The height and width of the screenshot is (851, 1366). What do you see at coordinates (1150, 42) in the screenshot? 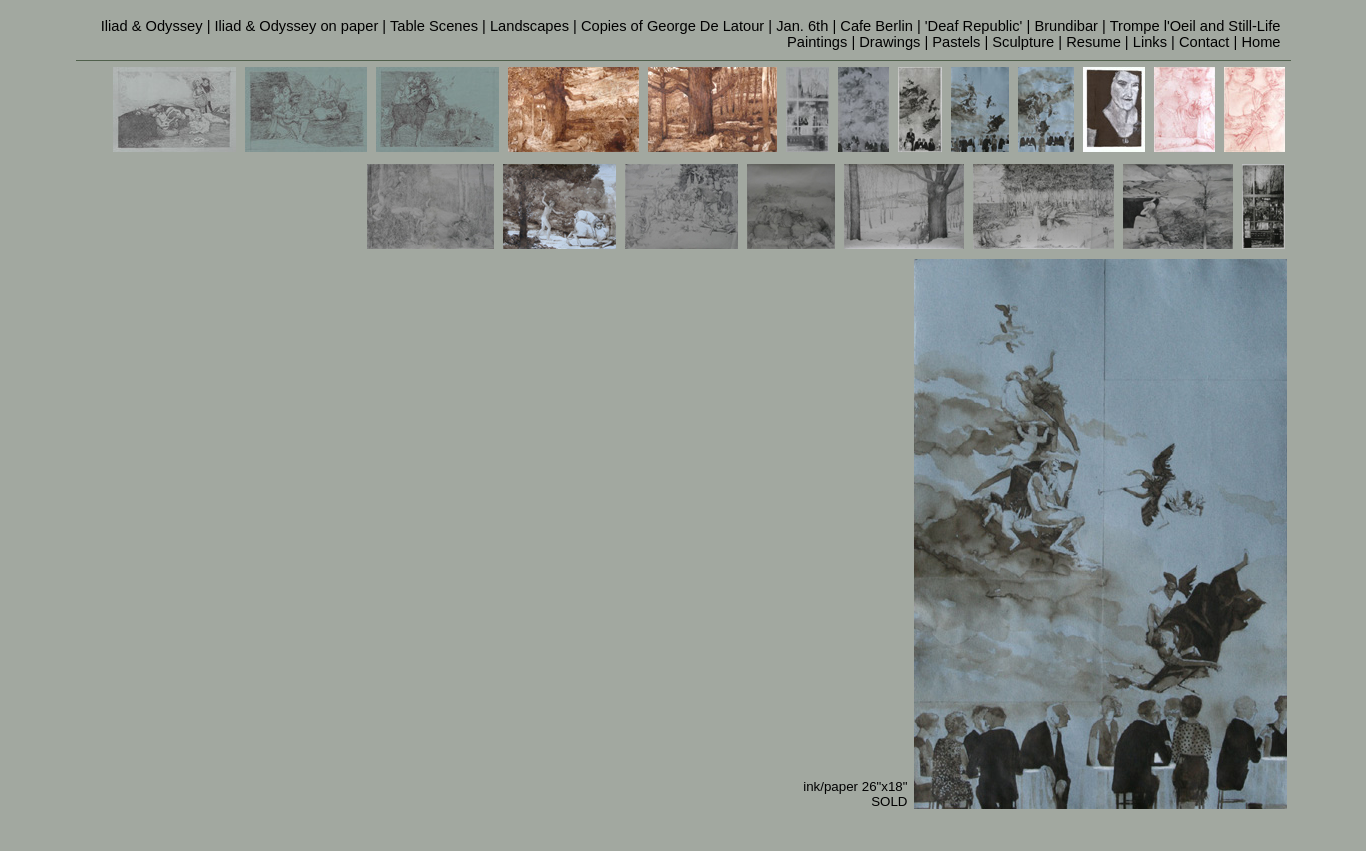
I see `Links` at bounding box center [1150, 42].